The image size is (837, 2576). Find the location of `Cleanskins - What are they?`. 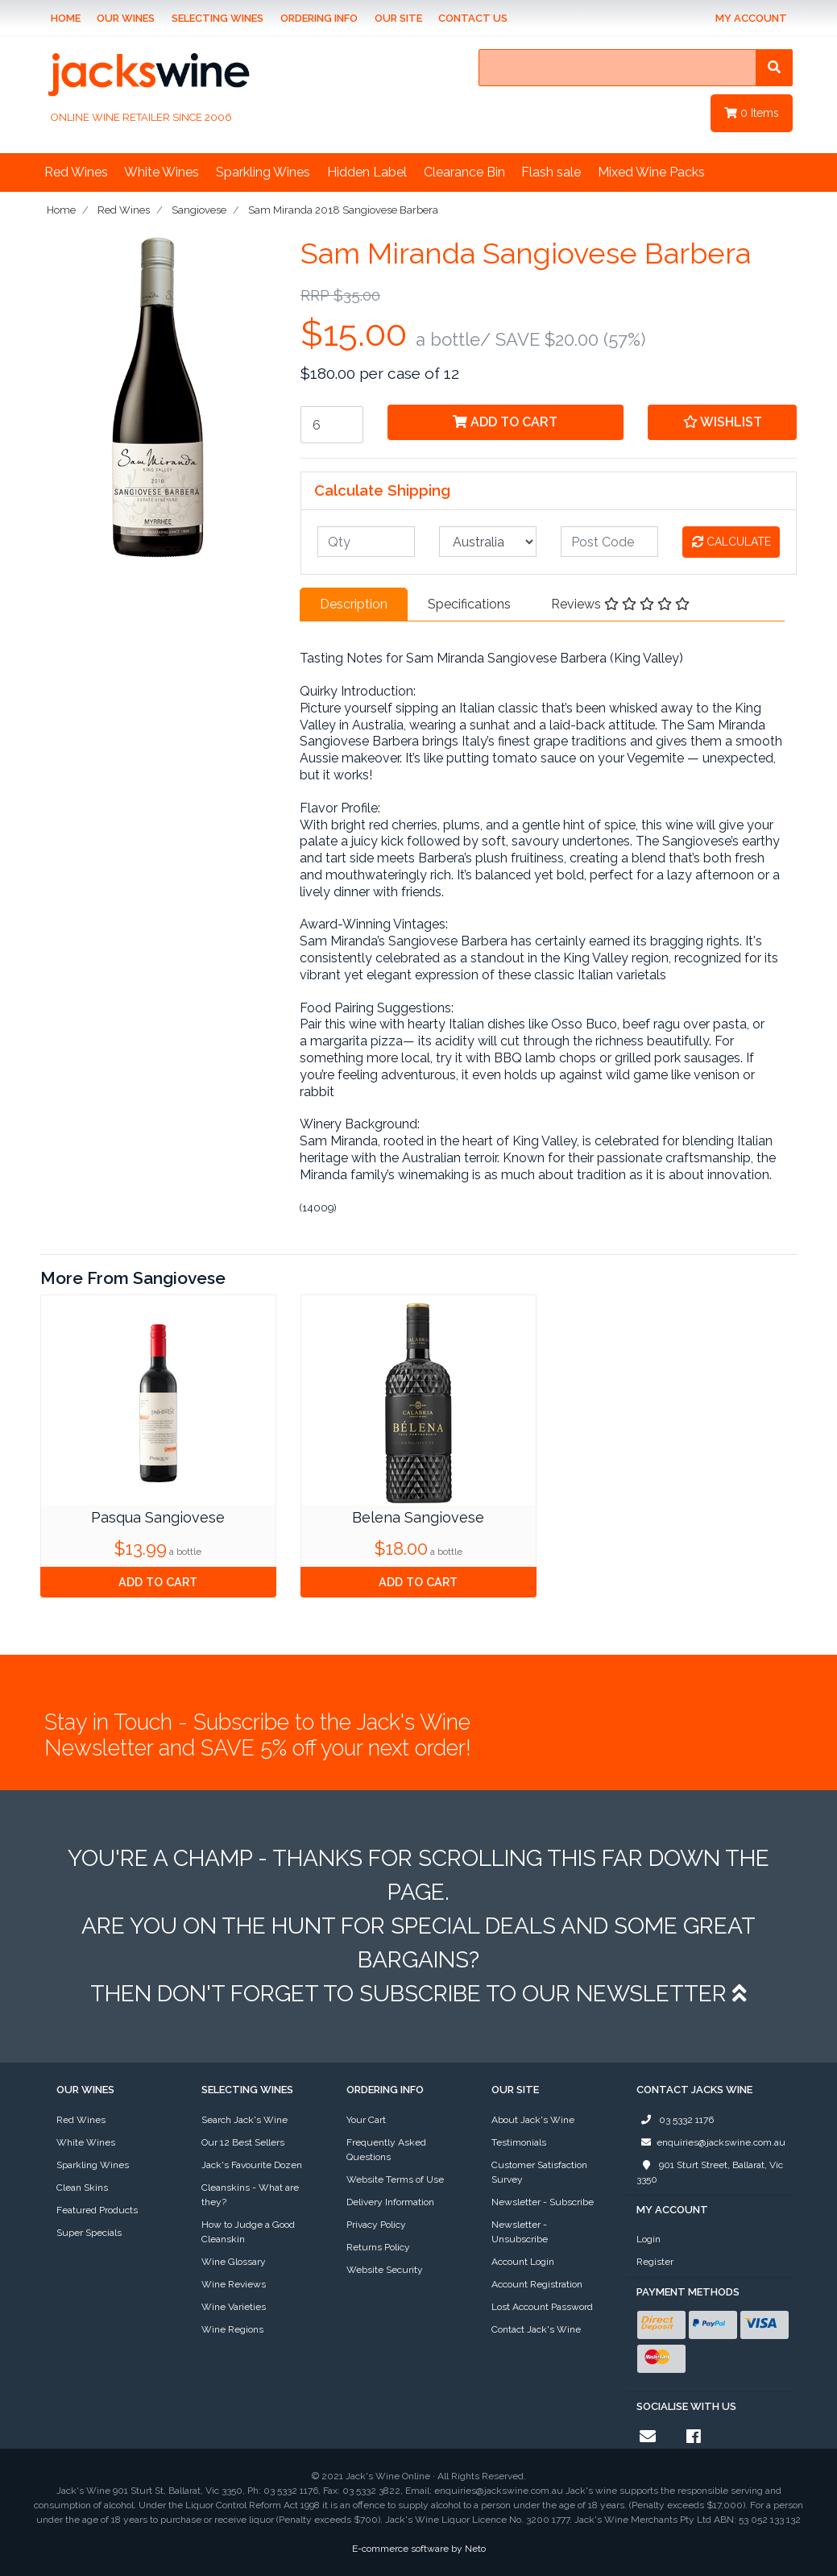

Cleanskins - What are they? is located at coordinates (250, 2195).